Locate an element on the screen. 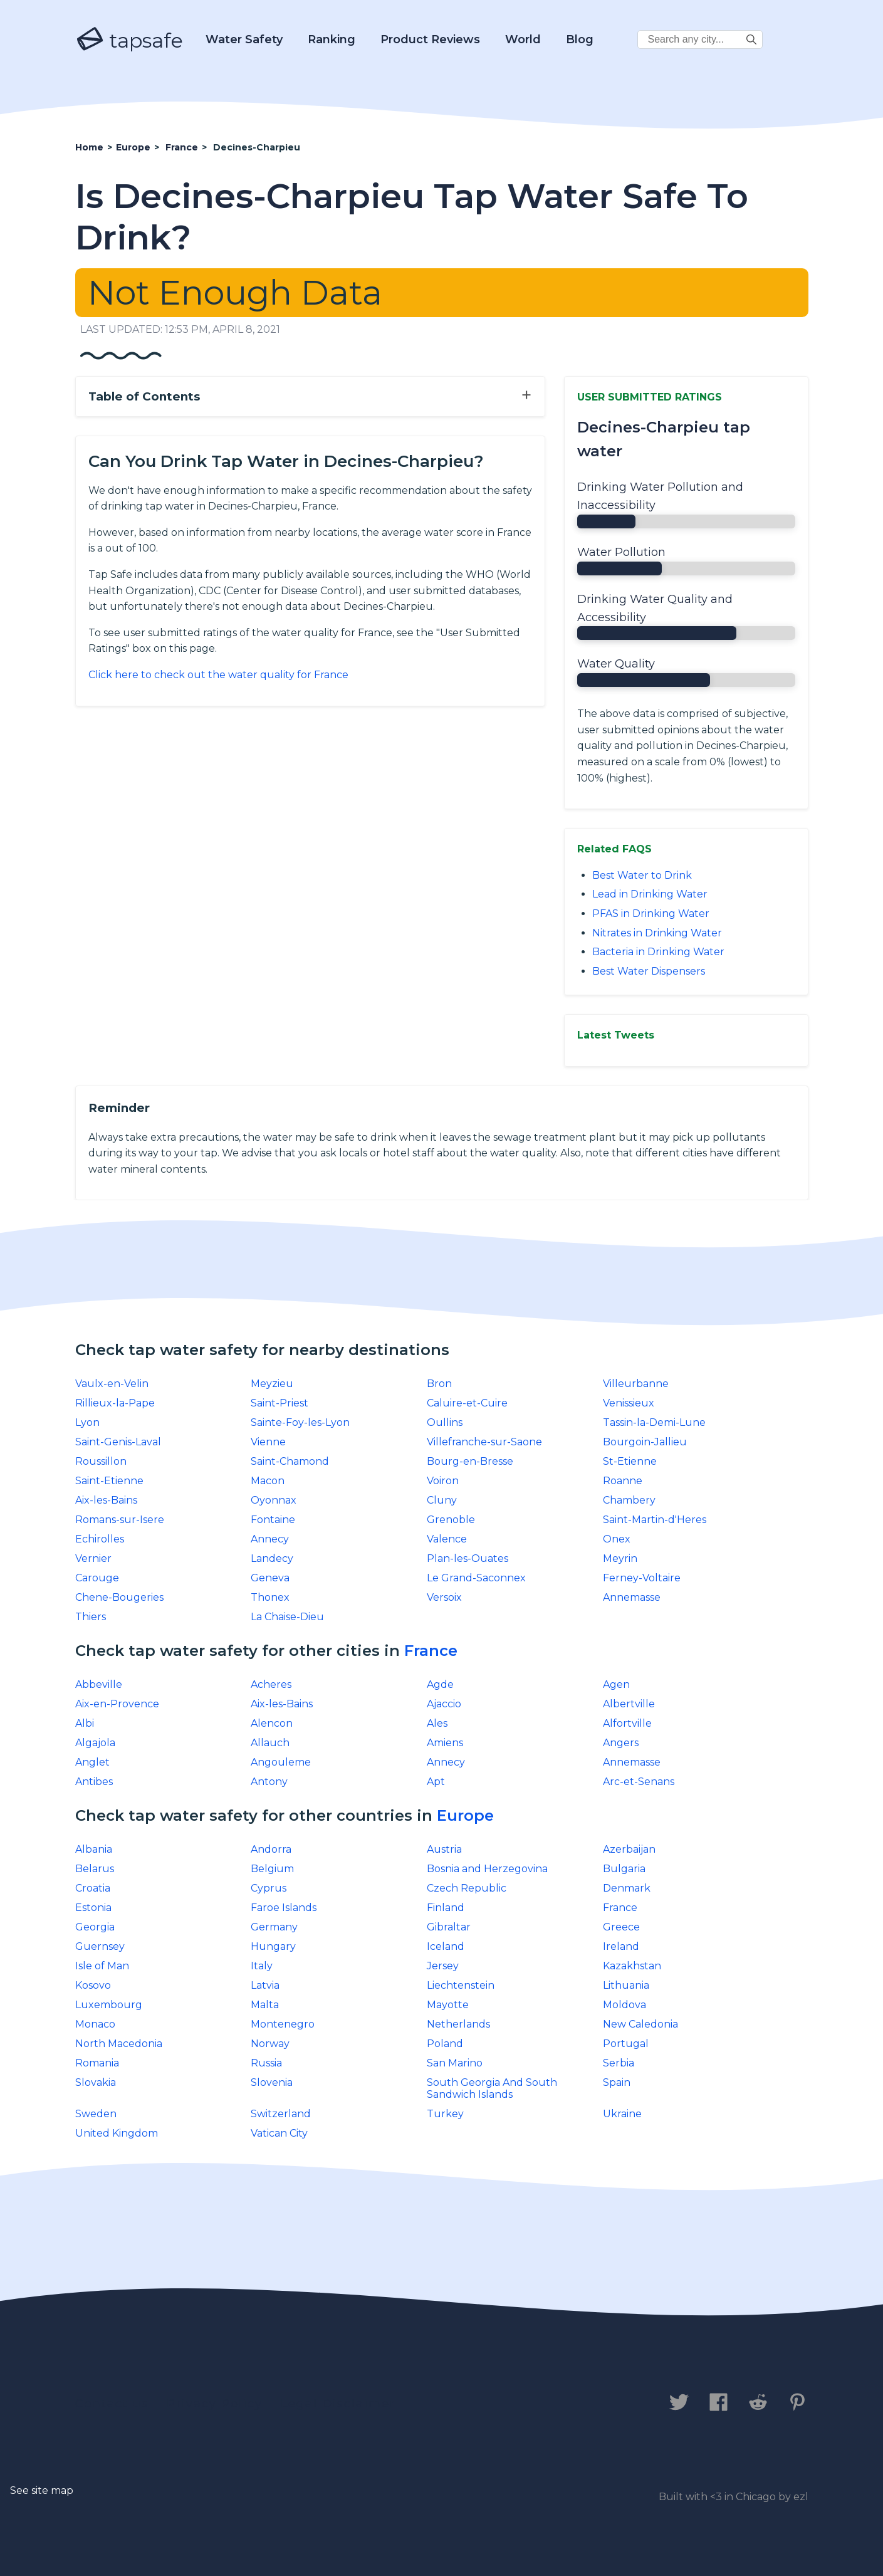 The width and height of the screenshot is (883, 2576). Valence is located at coordinates (447, 1539).